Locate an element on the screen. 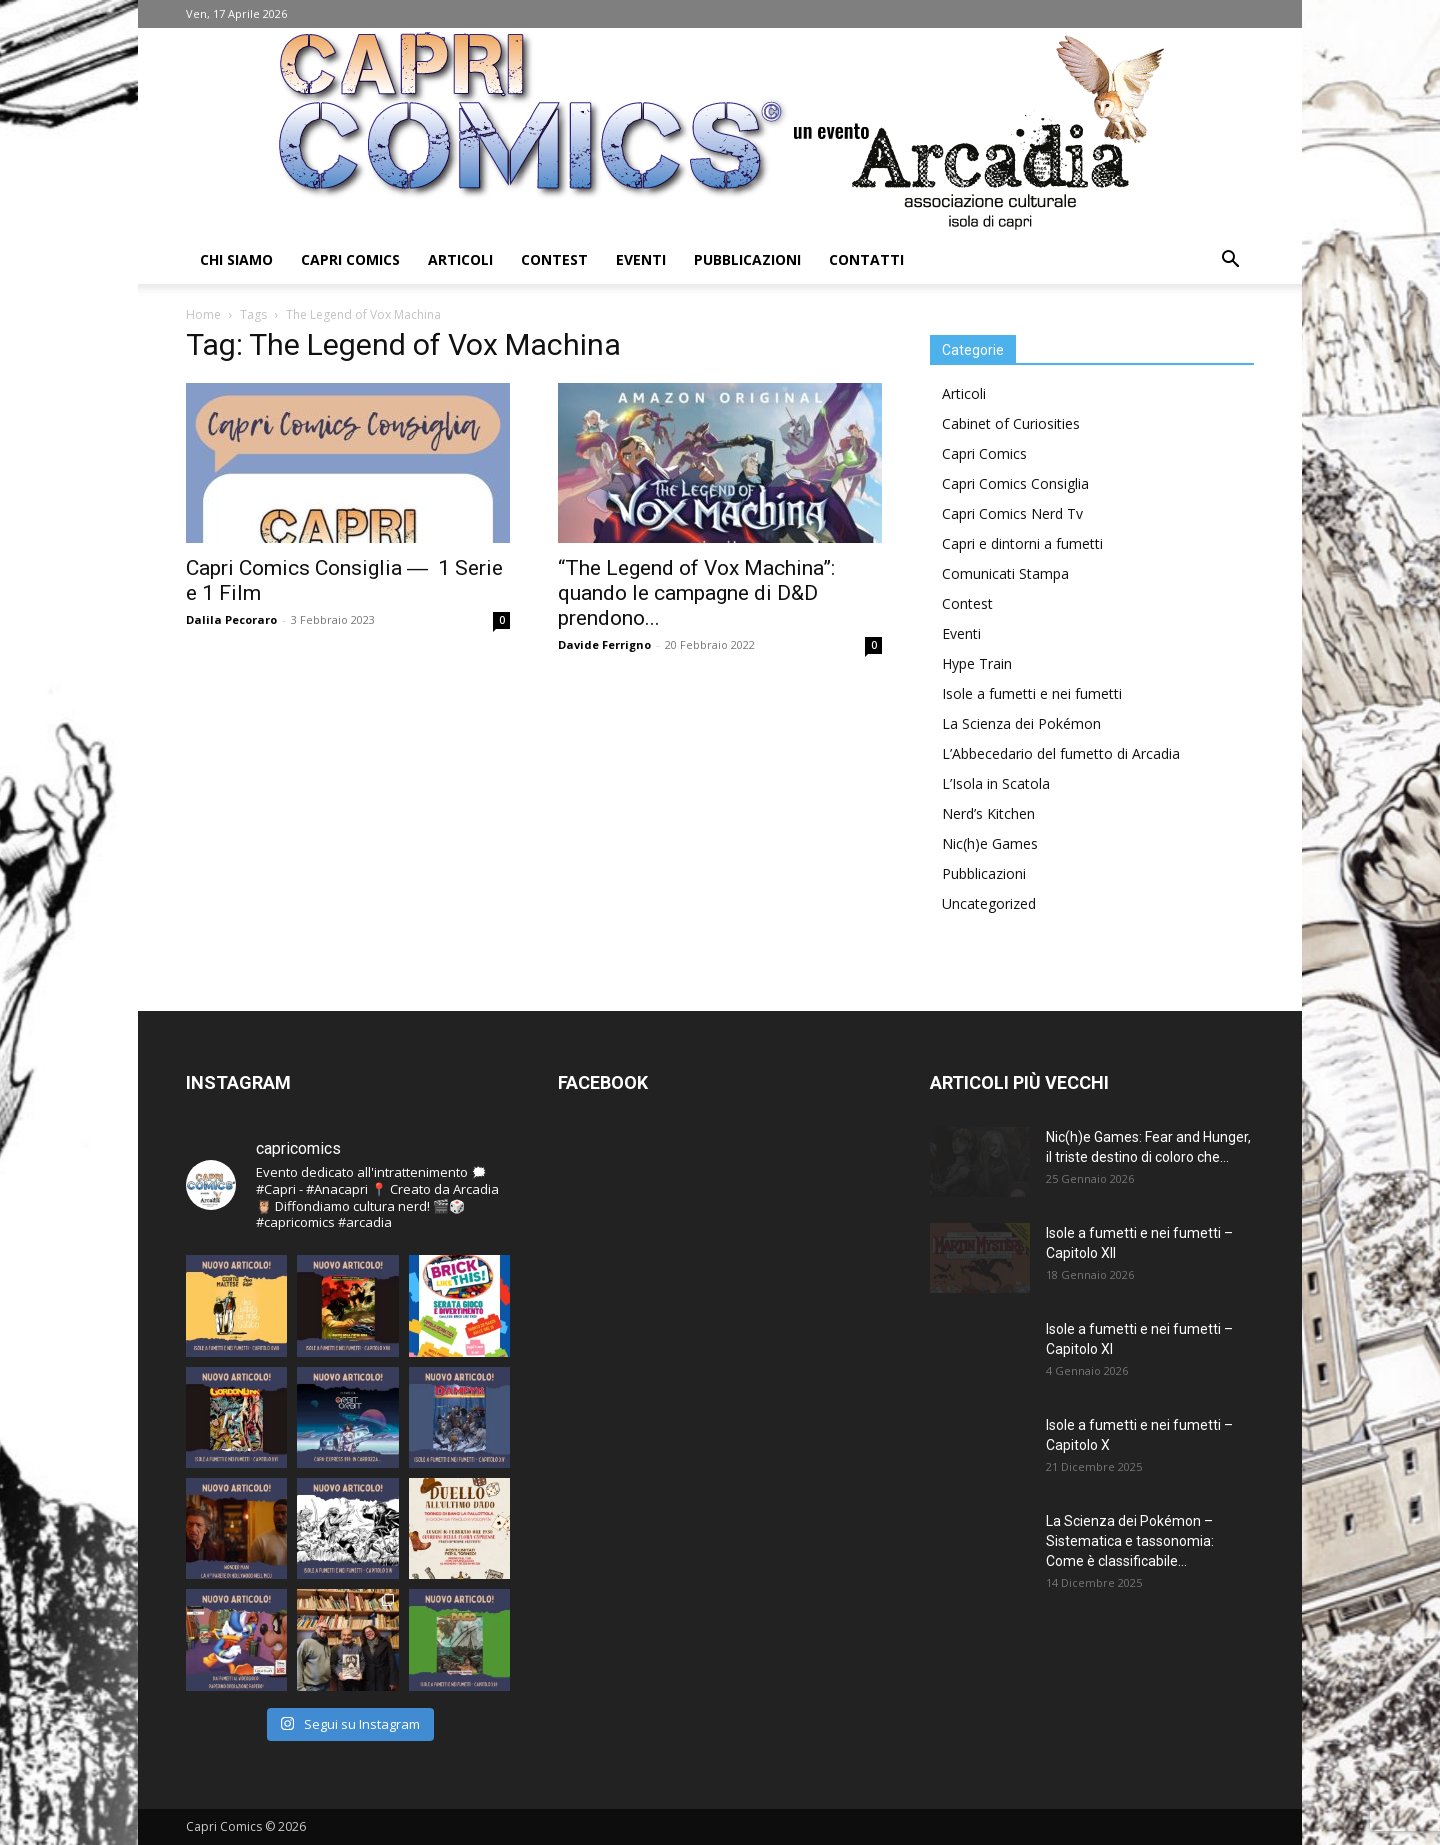  Nerd’s Kitchen is located at coordinates (988, 813).